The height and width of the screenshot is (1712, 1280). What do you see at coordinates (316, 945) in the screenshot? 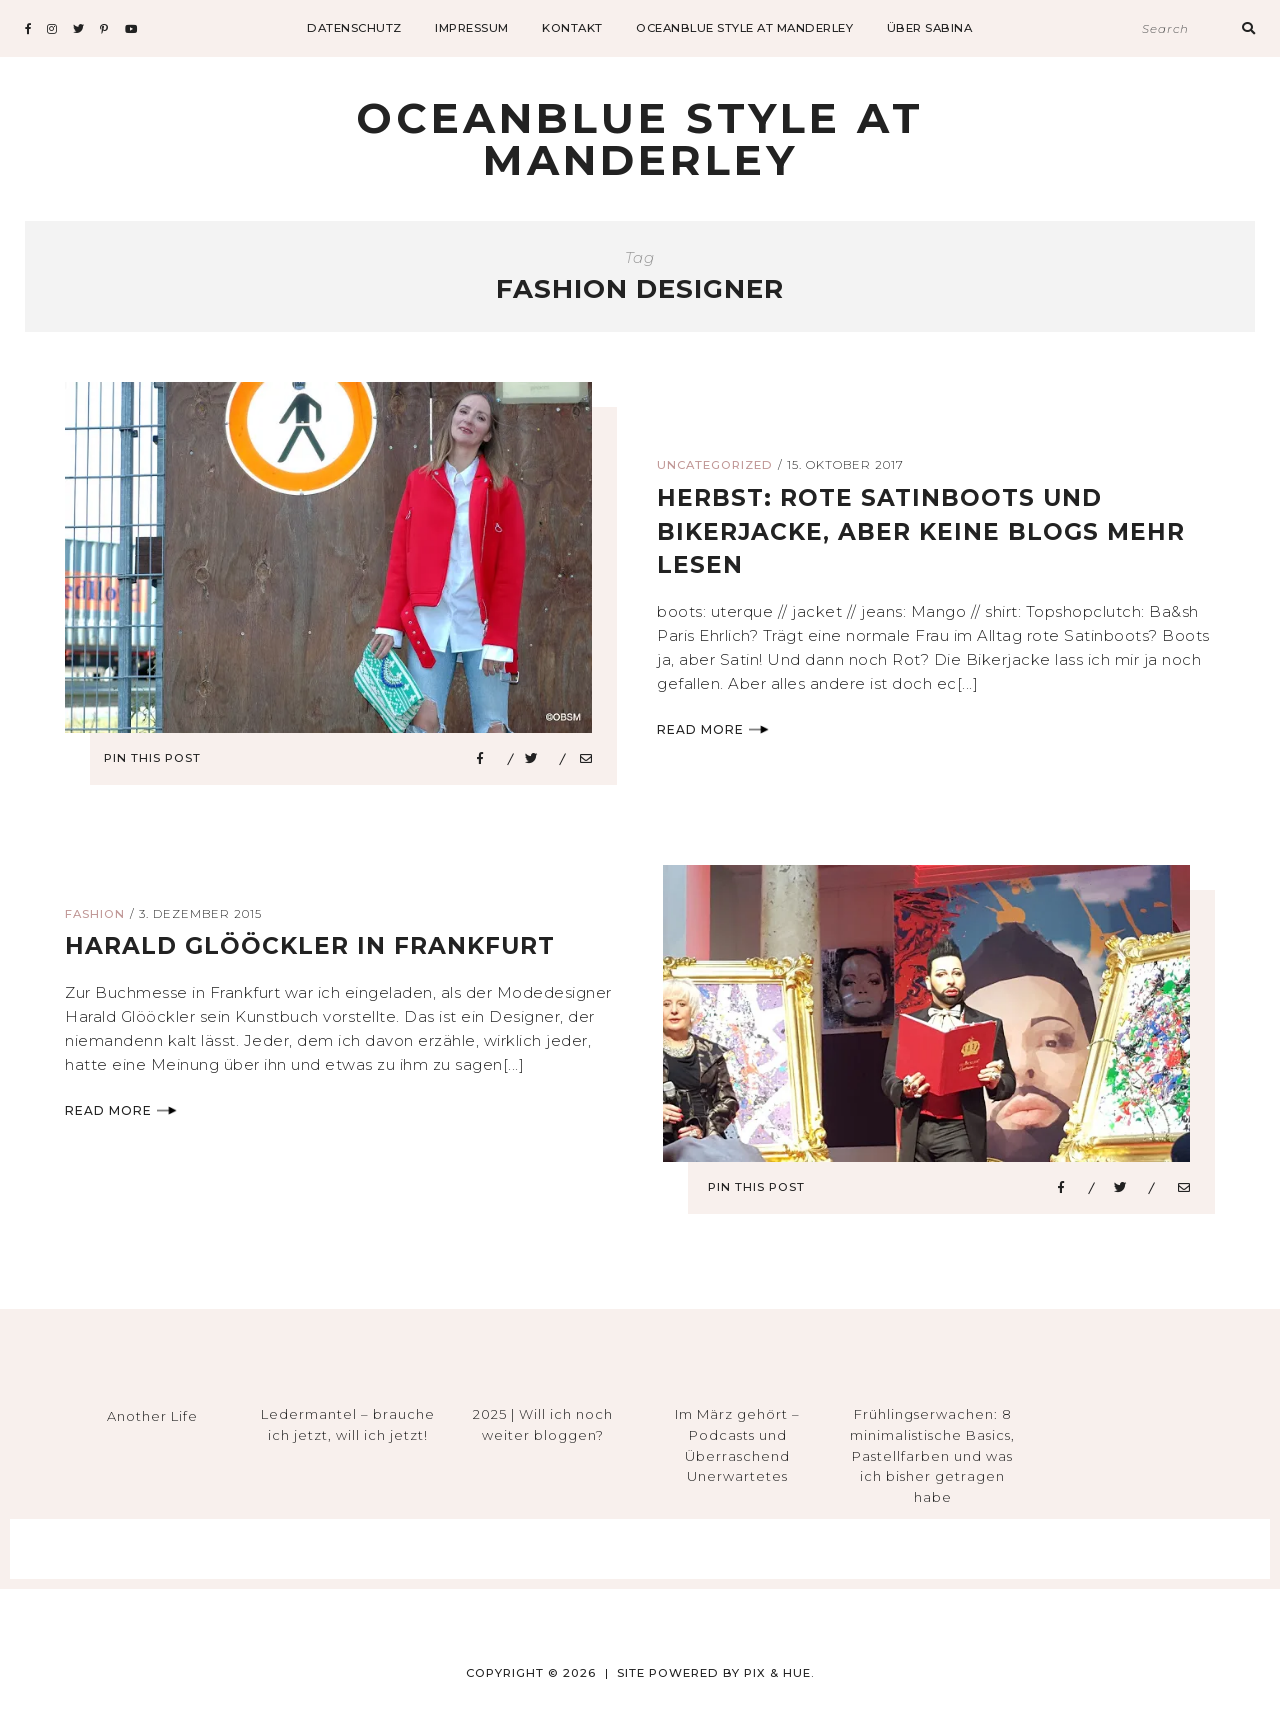
I see `Harald Glööckler in frankfurt` at bounding box center [316, 945].